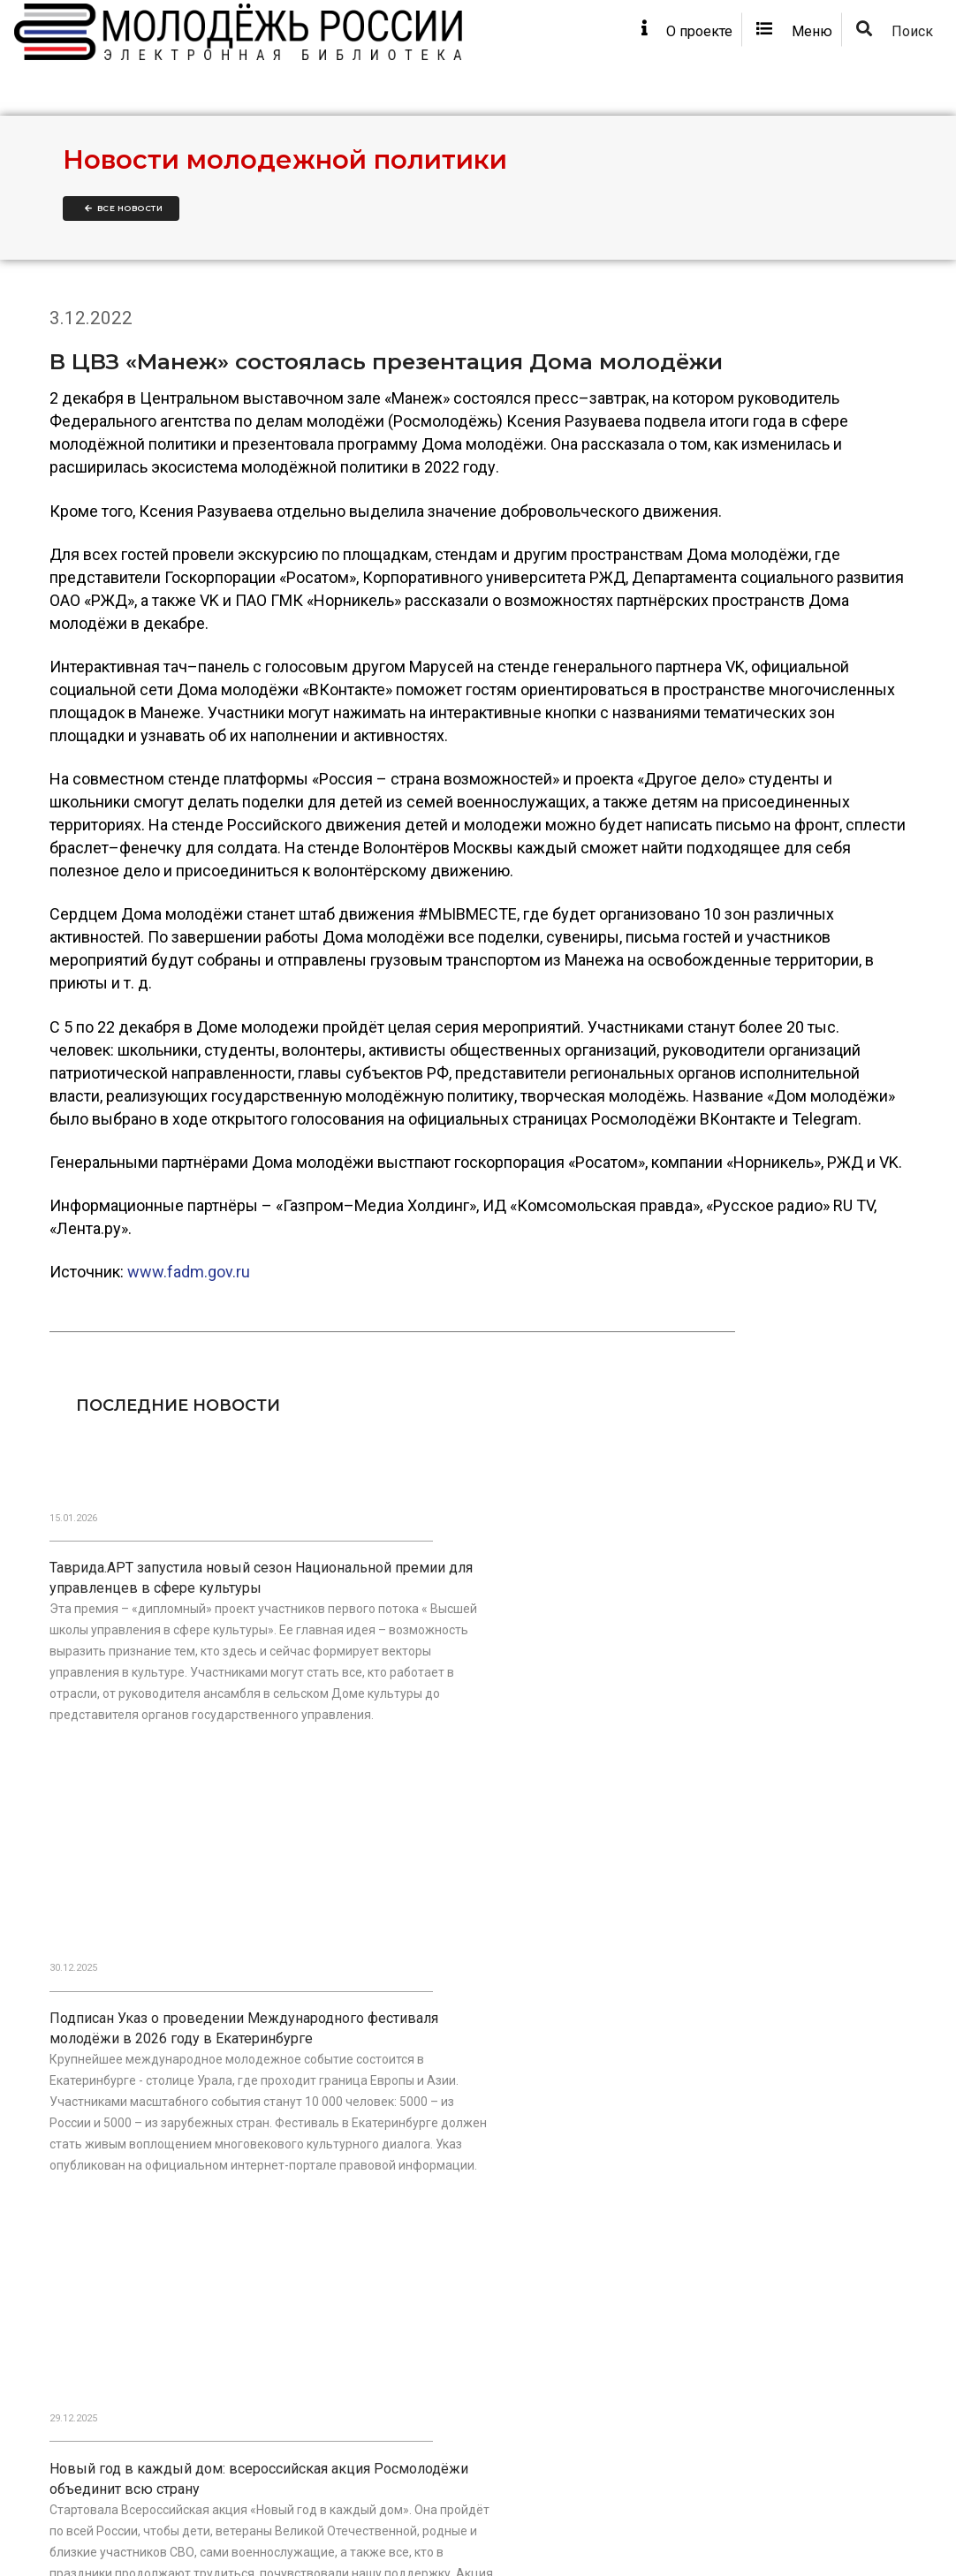  What do you see at coordinates (188, 1337) in the screenshot?
I see `www.fadm.gov.ru` at bounding box center [188, 1337].